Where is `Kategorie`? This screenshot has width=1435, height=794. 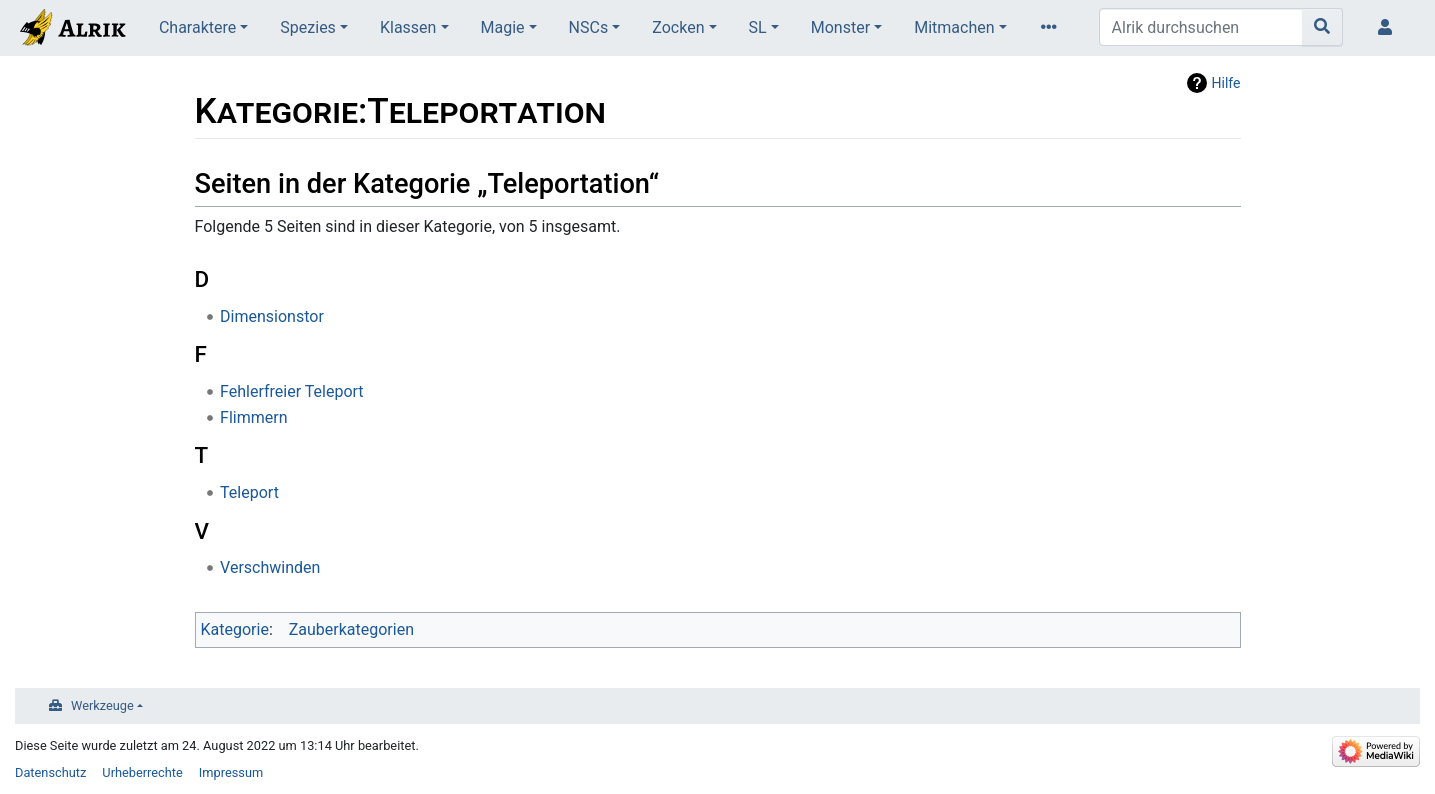 Kategorie is located at coordinates (235, 629).